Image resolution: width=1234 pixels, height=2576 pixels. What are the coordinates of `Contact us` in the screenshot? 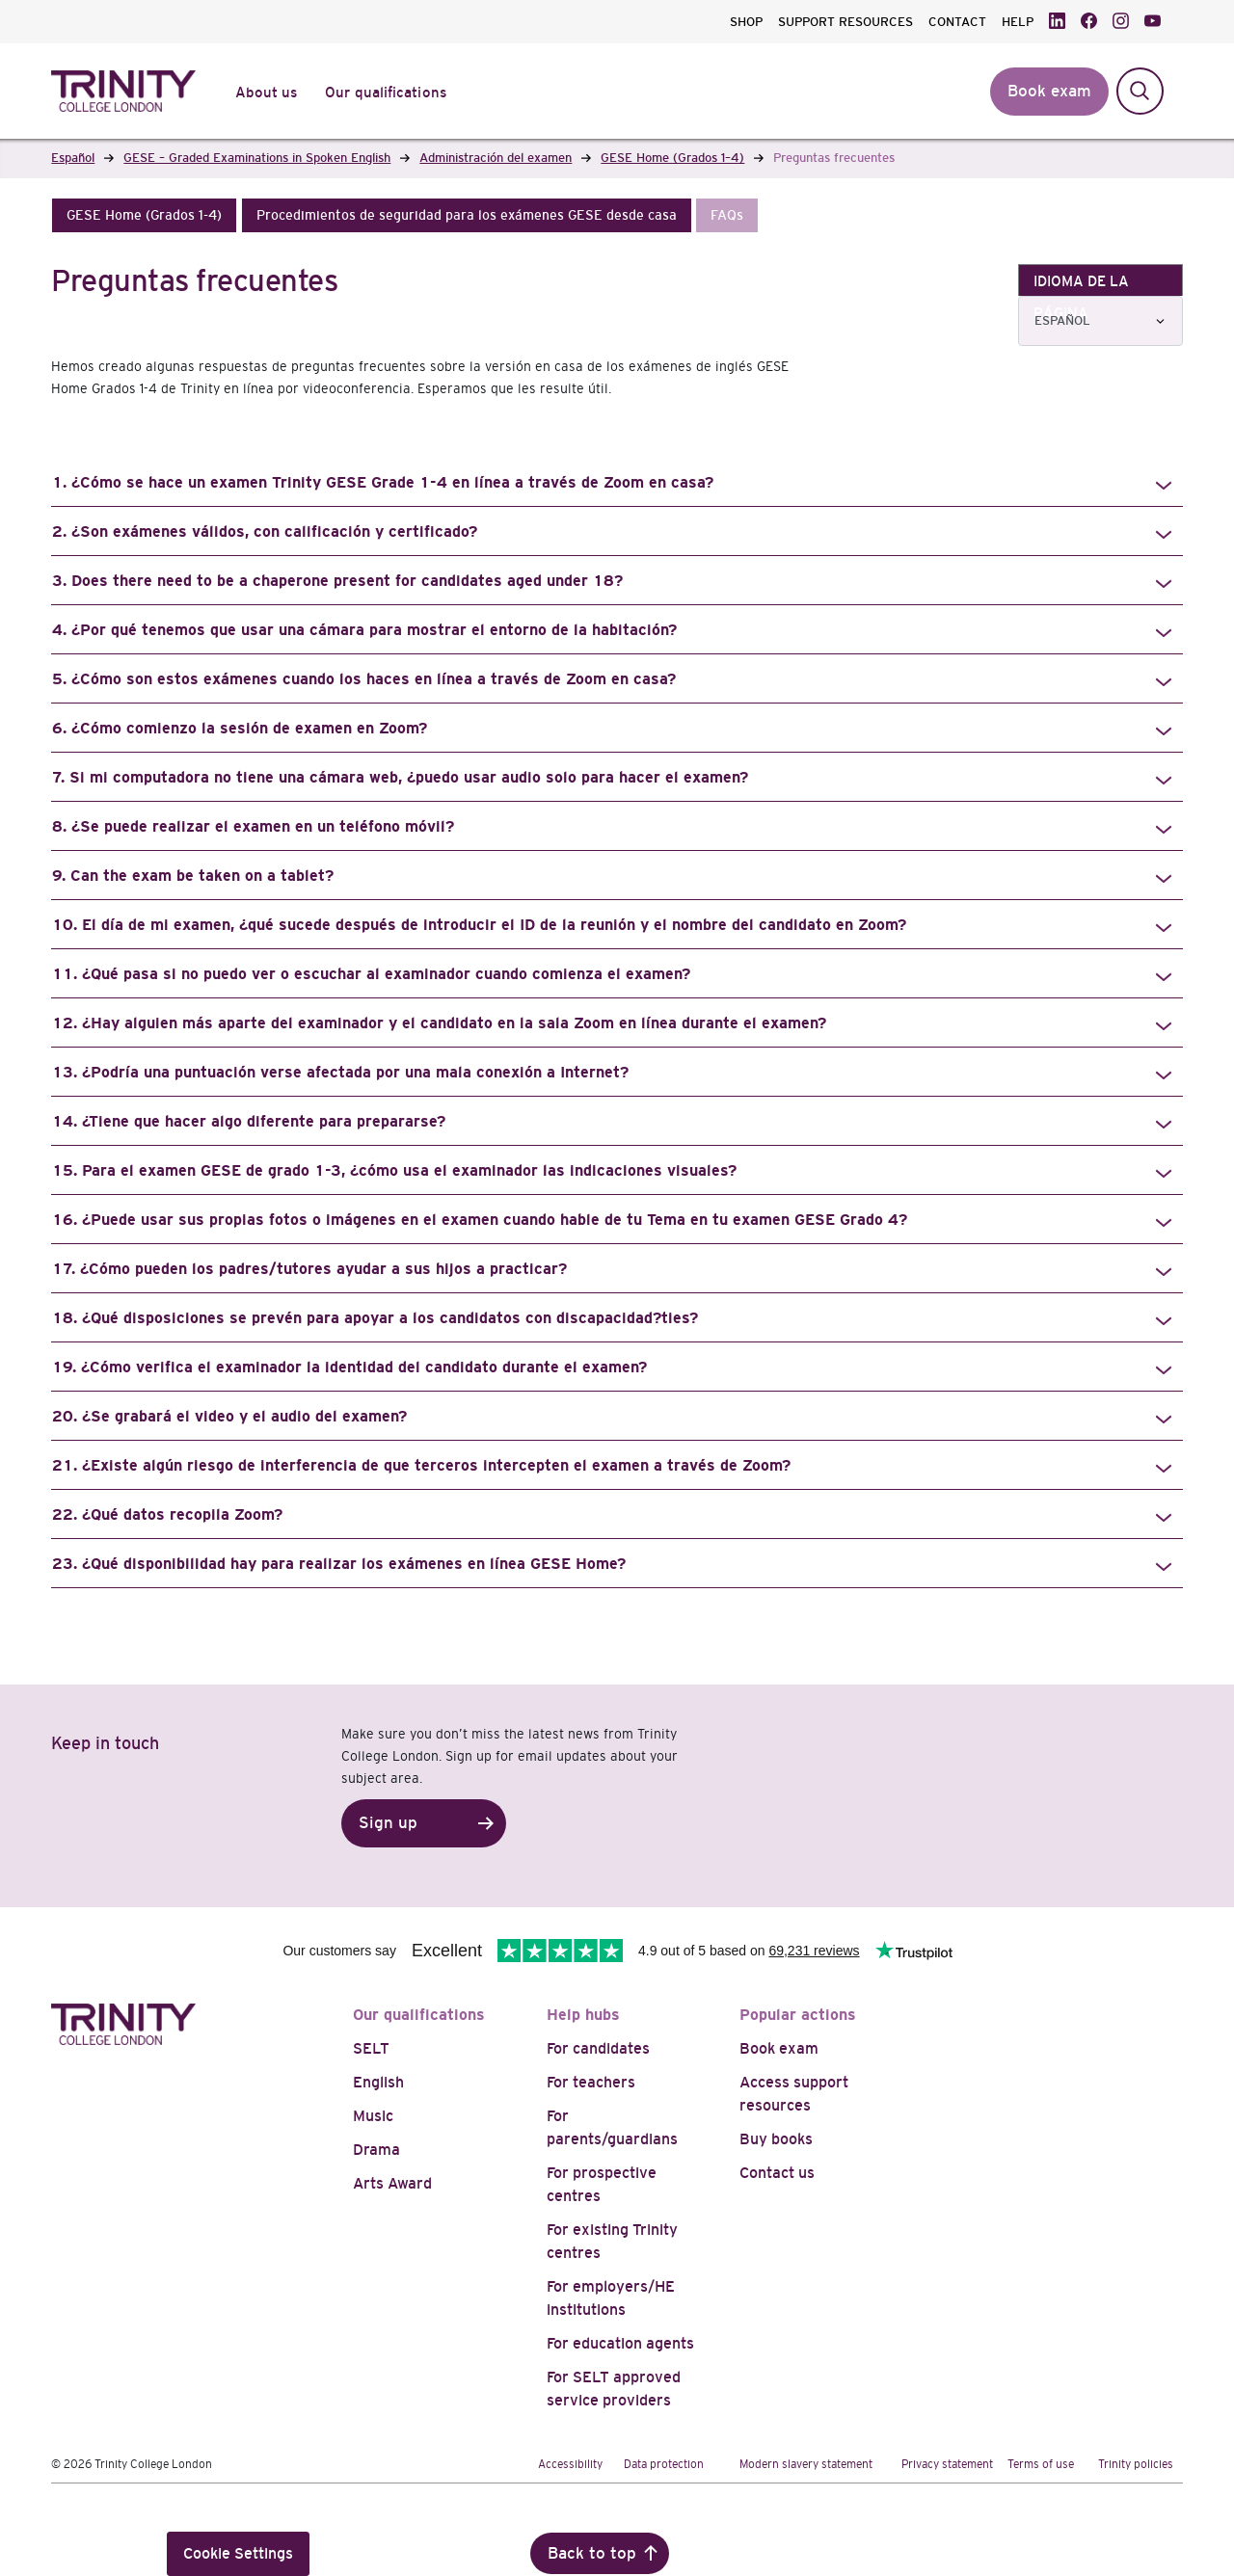 It's located at (777, 2172).